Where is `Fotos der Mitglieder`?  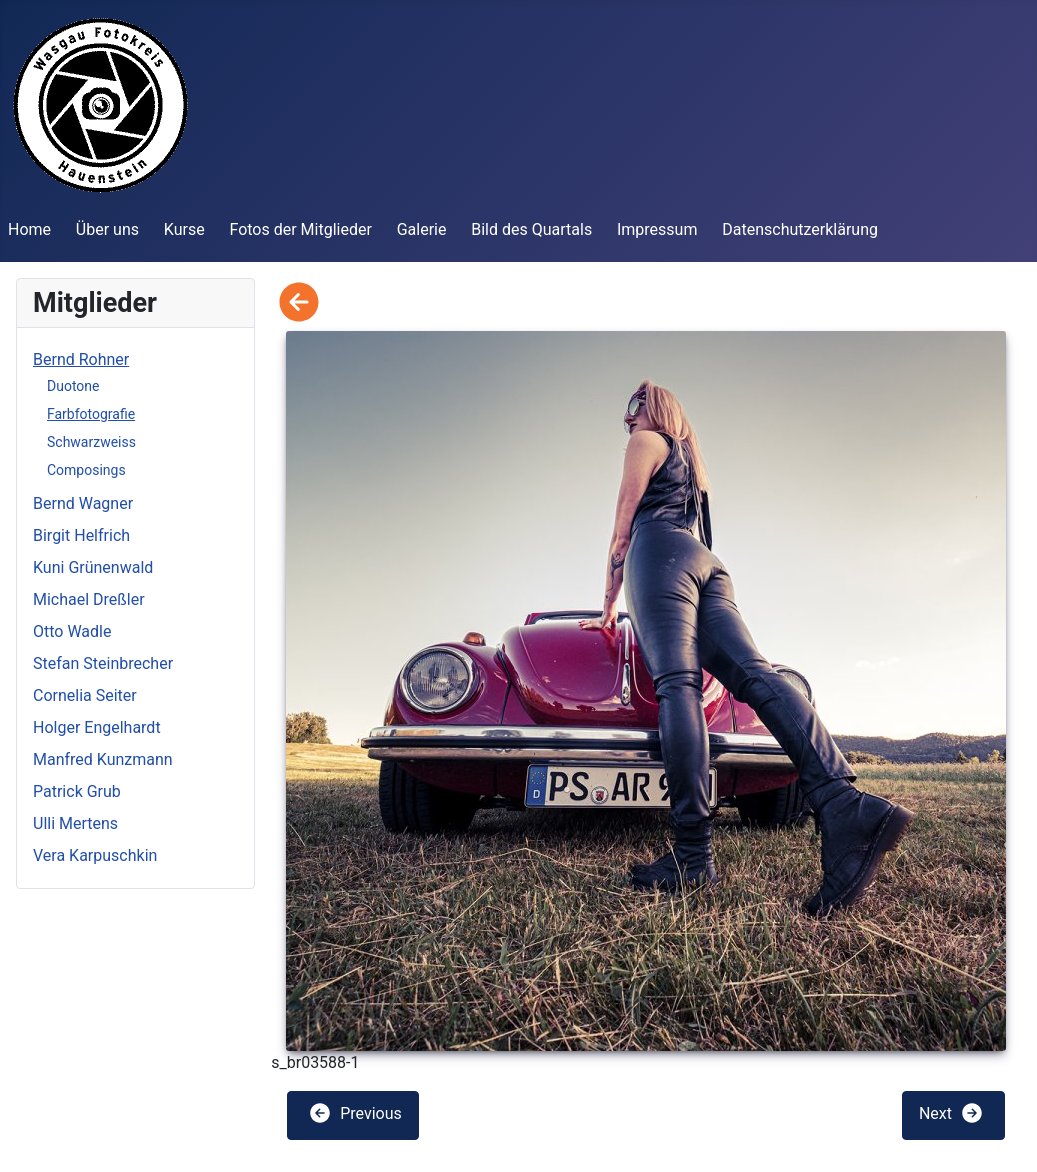 Fotos der Mitglieder is located at coordinates (300, 229).